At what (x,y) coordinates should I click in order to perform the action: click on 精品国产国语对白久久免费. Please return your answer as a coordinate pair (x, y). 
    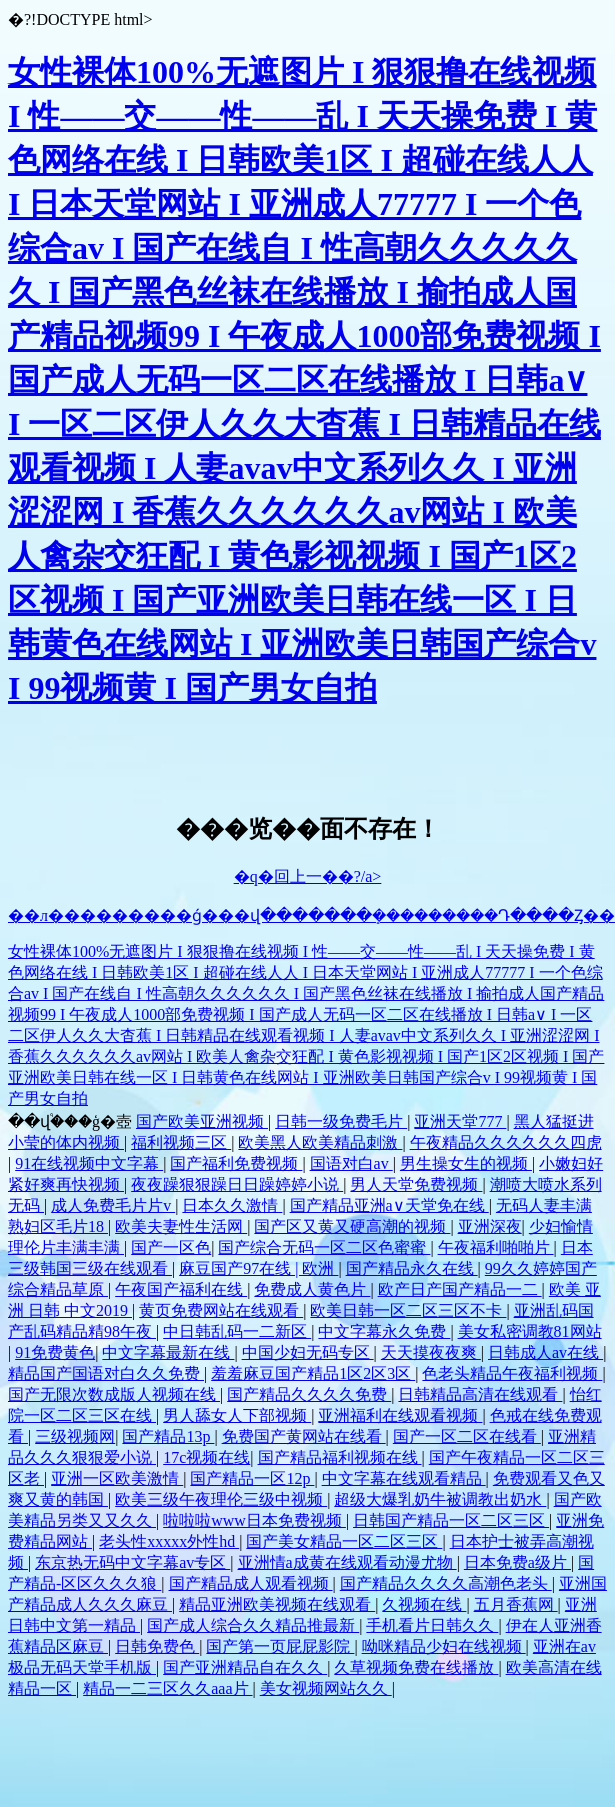
    Looking at the image, I should click on (106, 1373).